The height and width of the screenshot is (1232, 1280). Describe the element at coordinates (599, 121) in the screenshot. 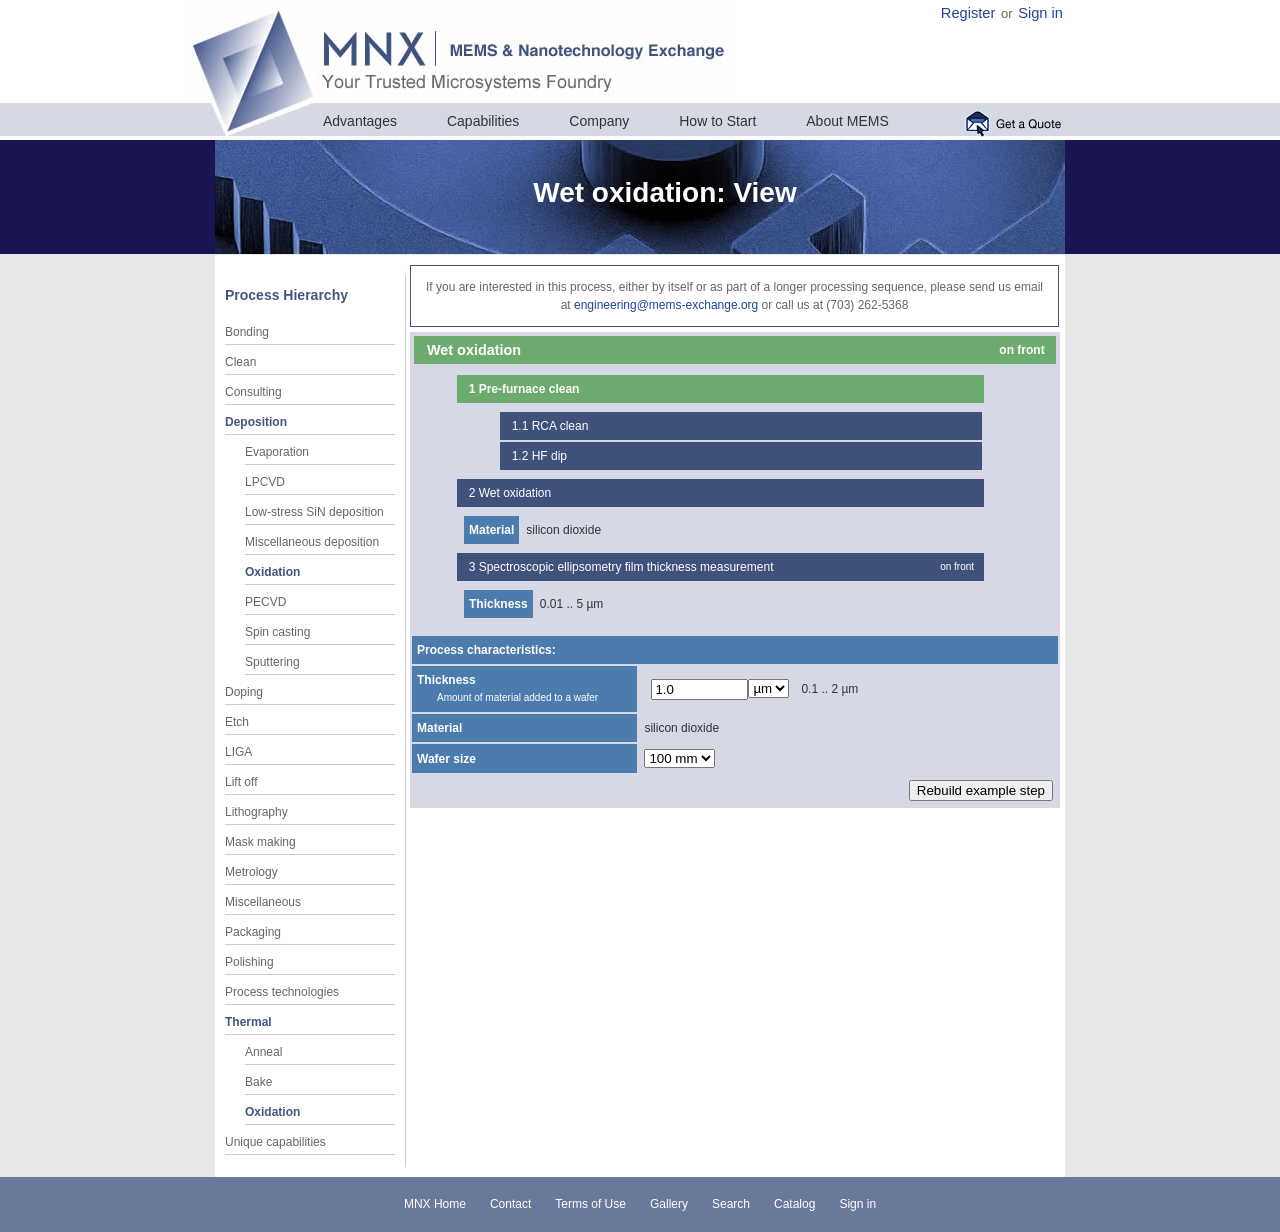

I see `Company` at that location.